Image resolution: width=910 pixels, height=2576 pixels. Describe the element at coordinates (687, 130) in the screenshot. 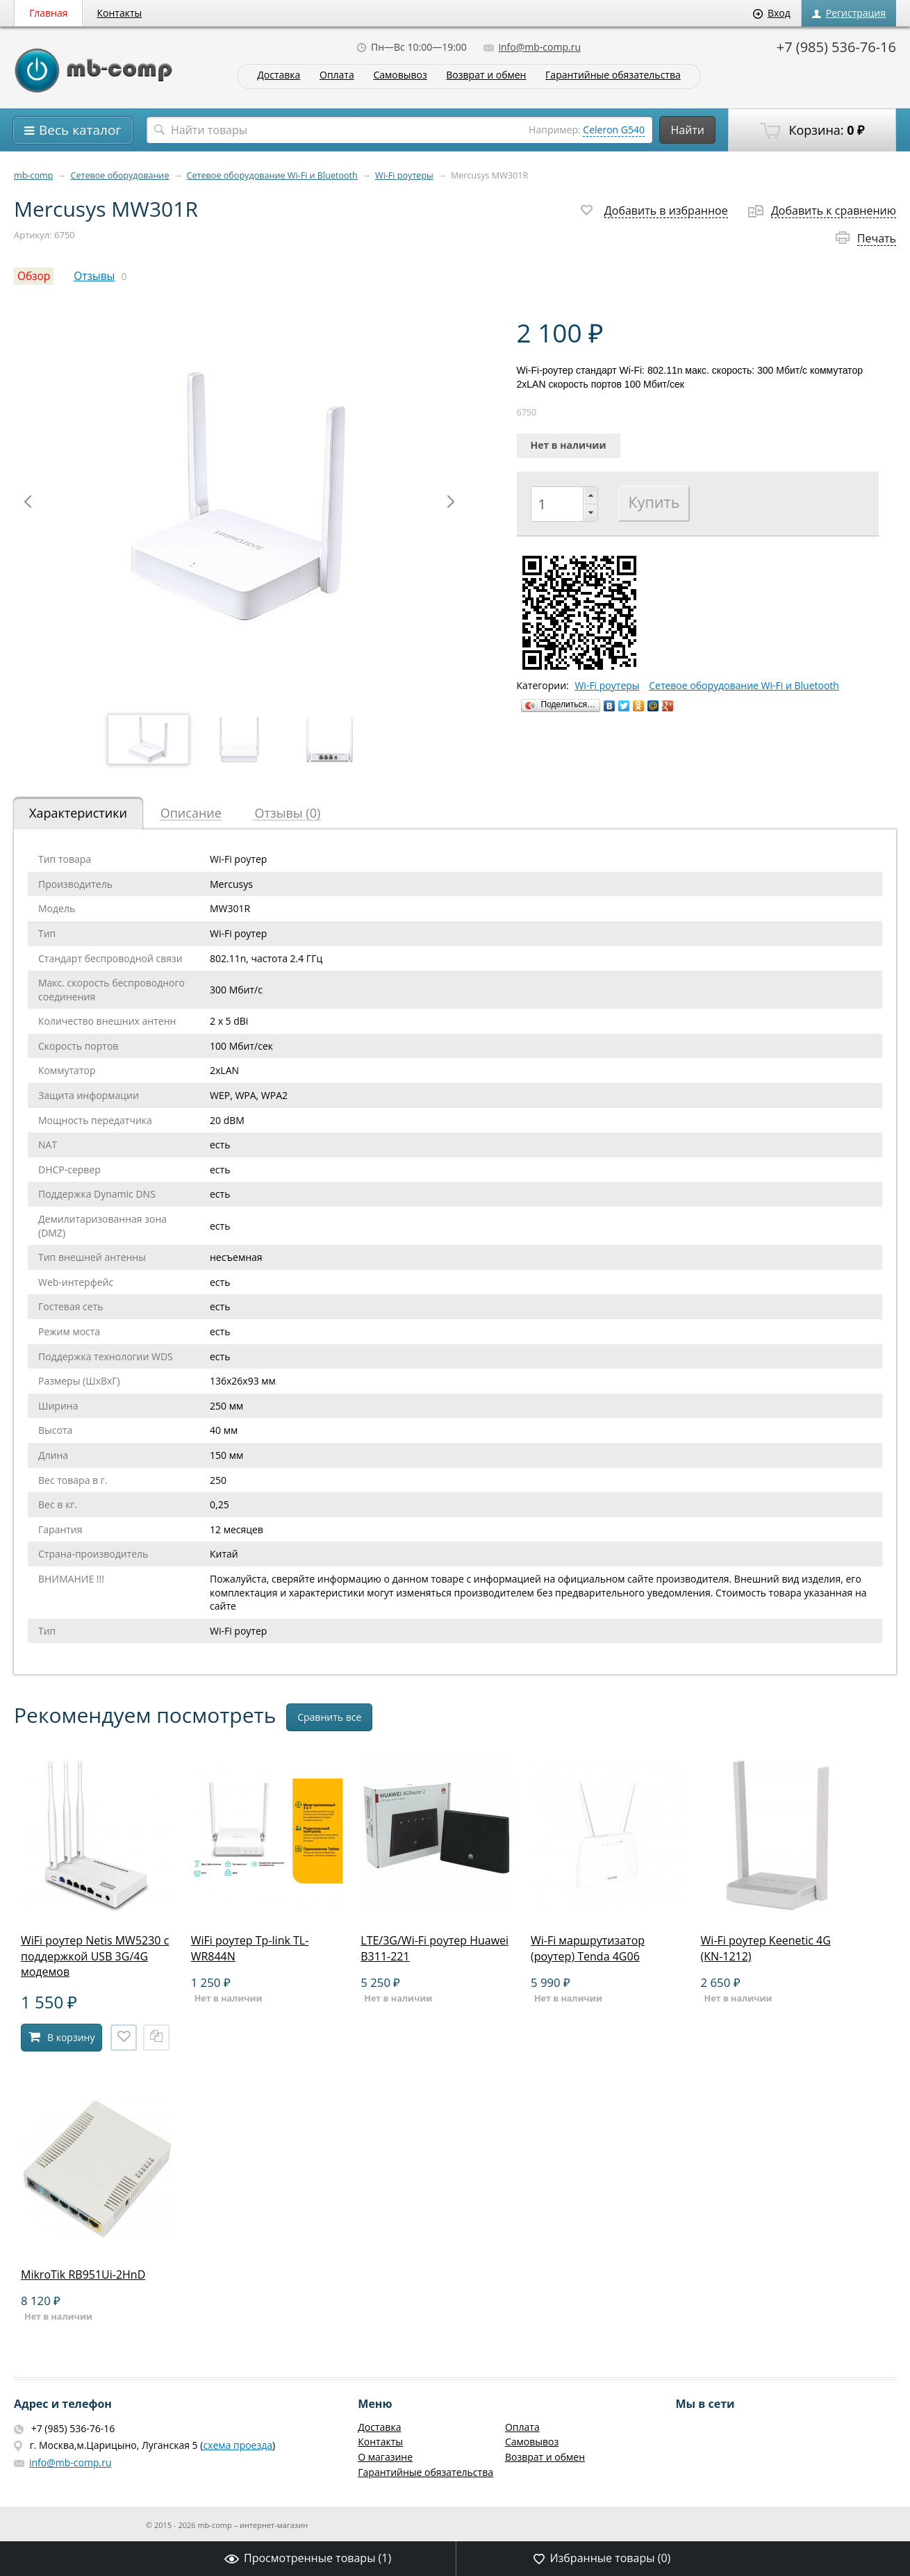

I see `Найти` at that location.